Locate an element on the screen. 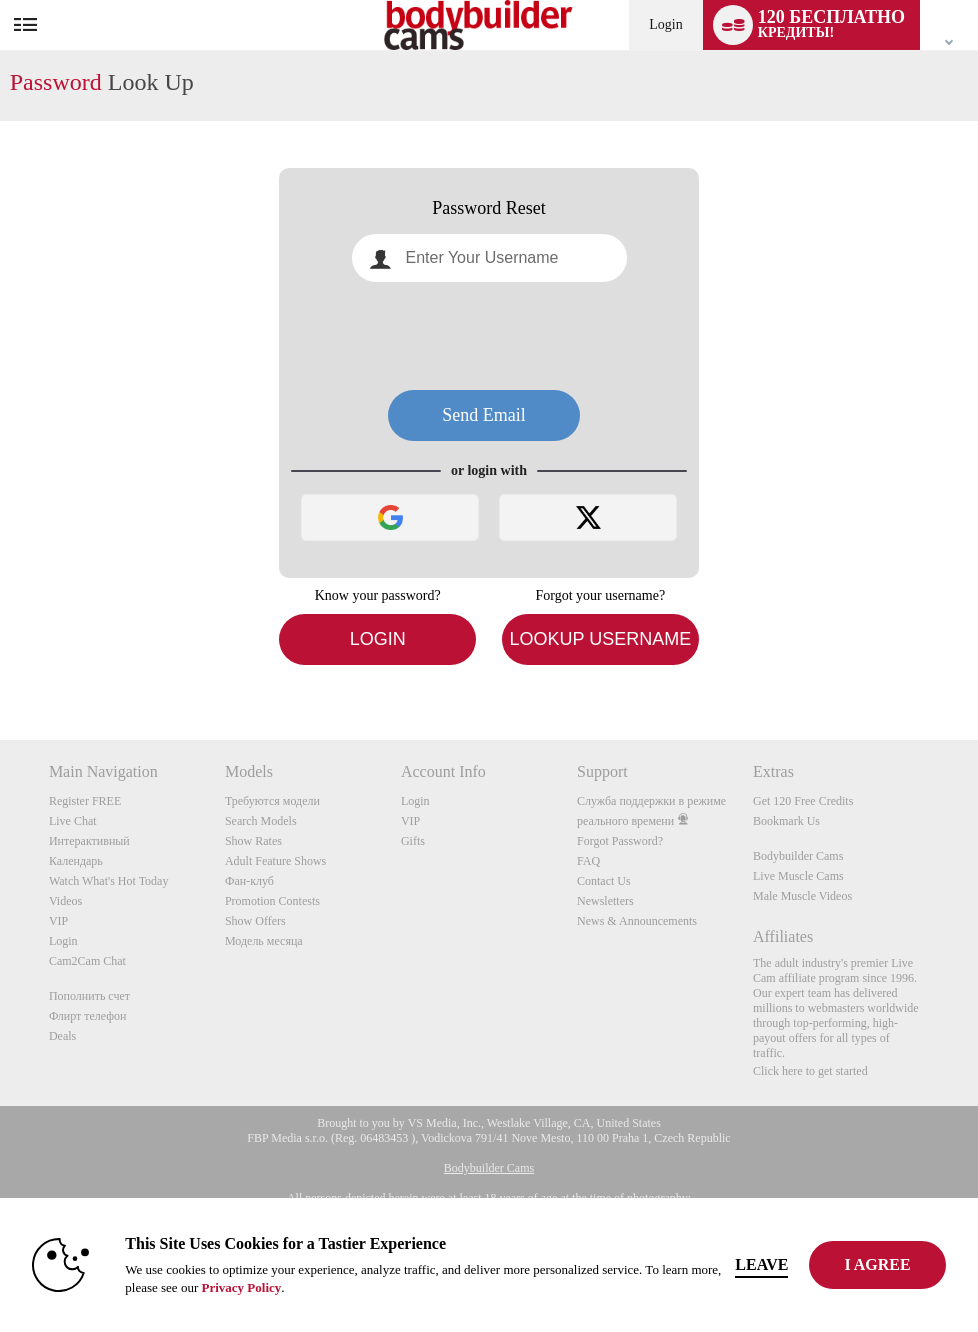 The width and height of the screenshot is (978, 1332). Privacy Policy is located at coordinates (241, 1287).